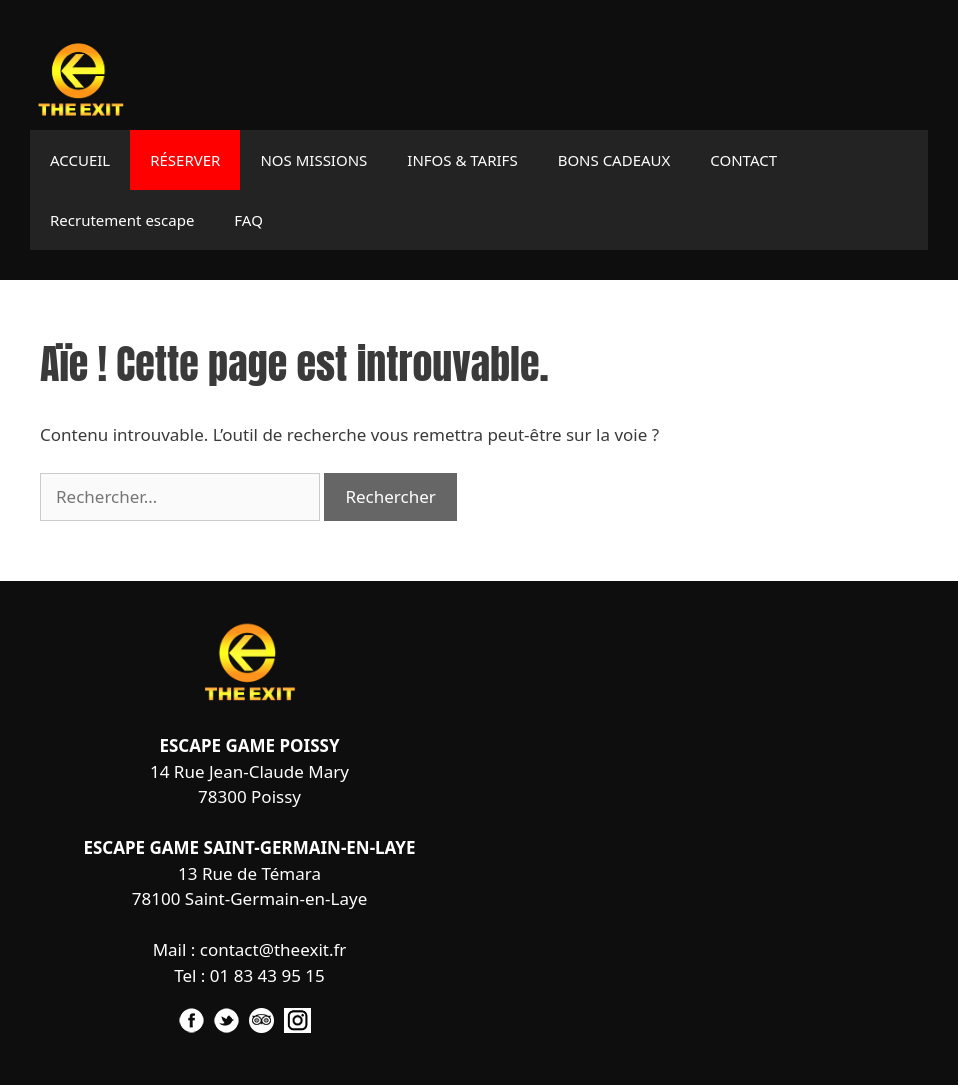 This screenshot has height=1085, width=958. I want to click on 01 83 43 95 15, so click(267, 975).